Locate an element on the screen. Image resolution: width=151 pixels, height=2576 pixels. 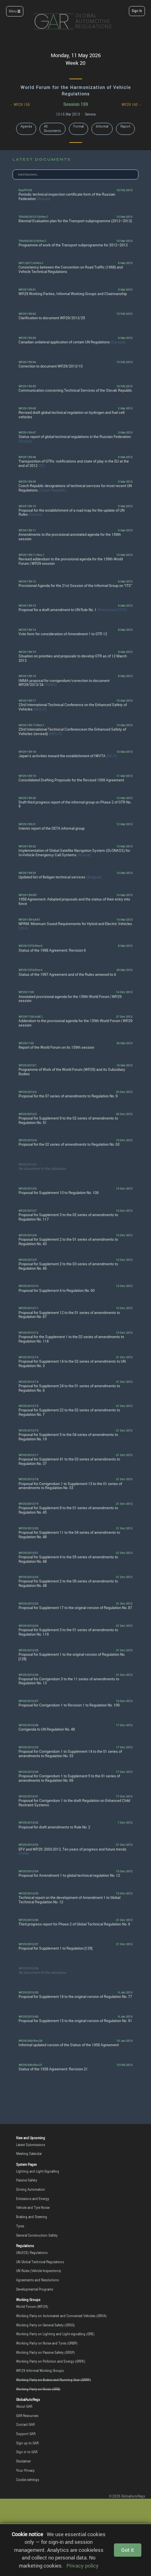
UN(ECE) Regulations is located at coordinates (32, 2253).